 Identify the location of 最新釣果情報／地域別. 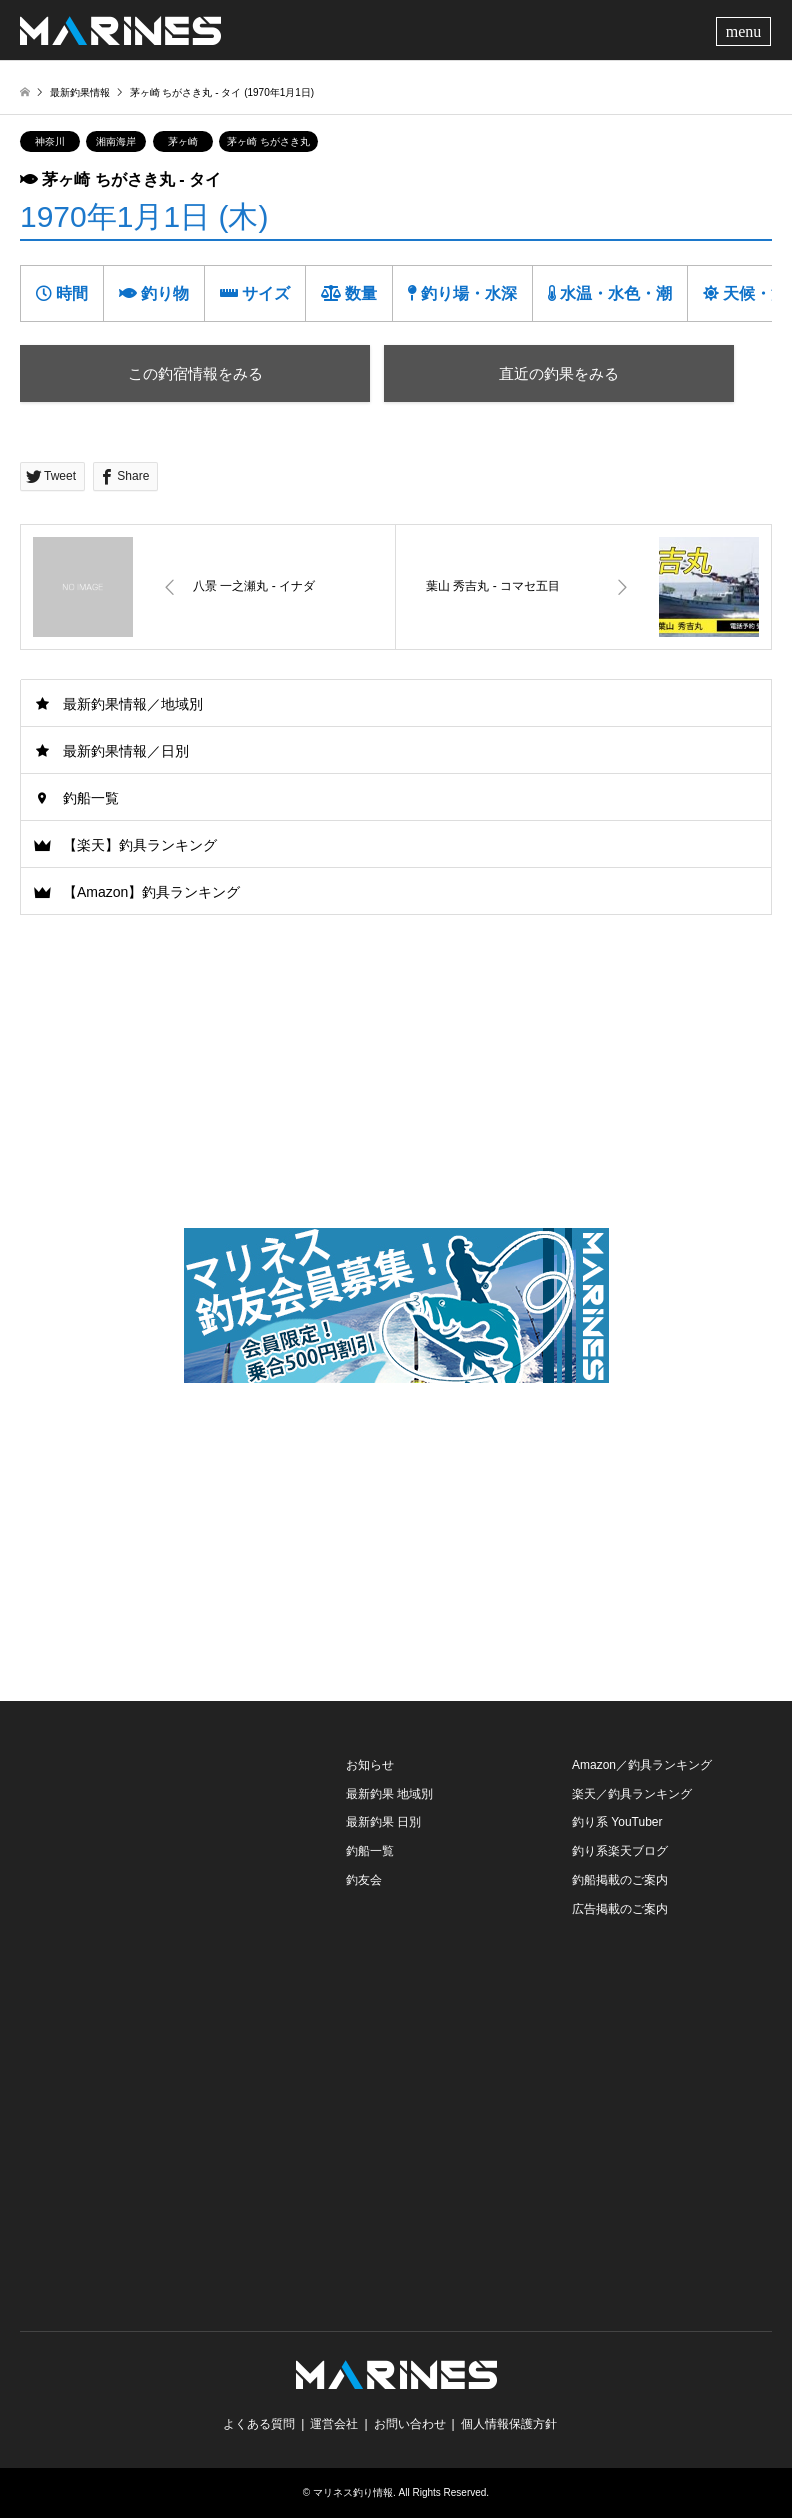
(133, 704).